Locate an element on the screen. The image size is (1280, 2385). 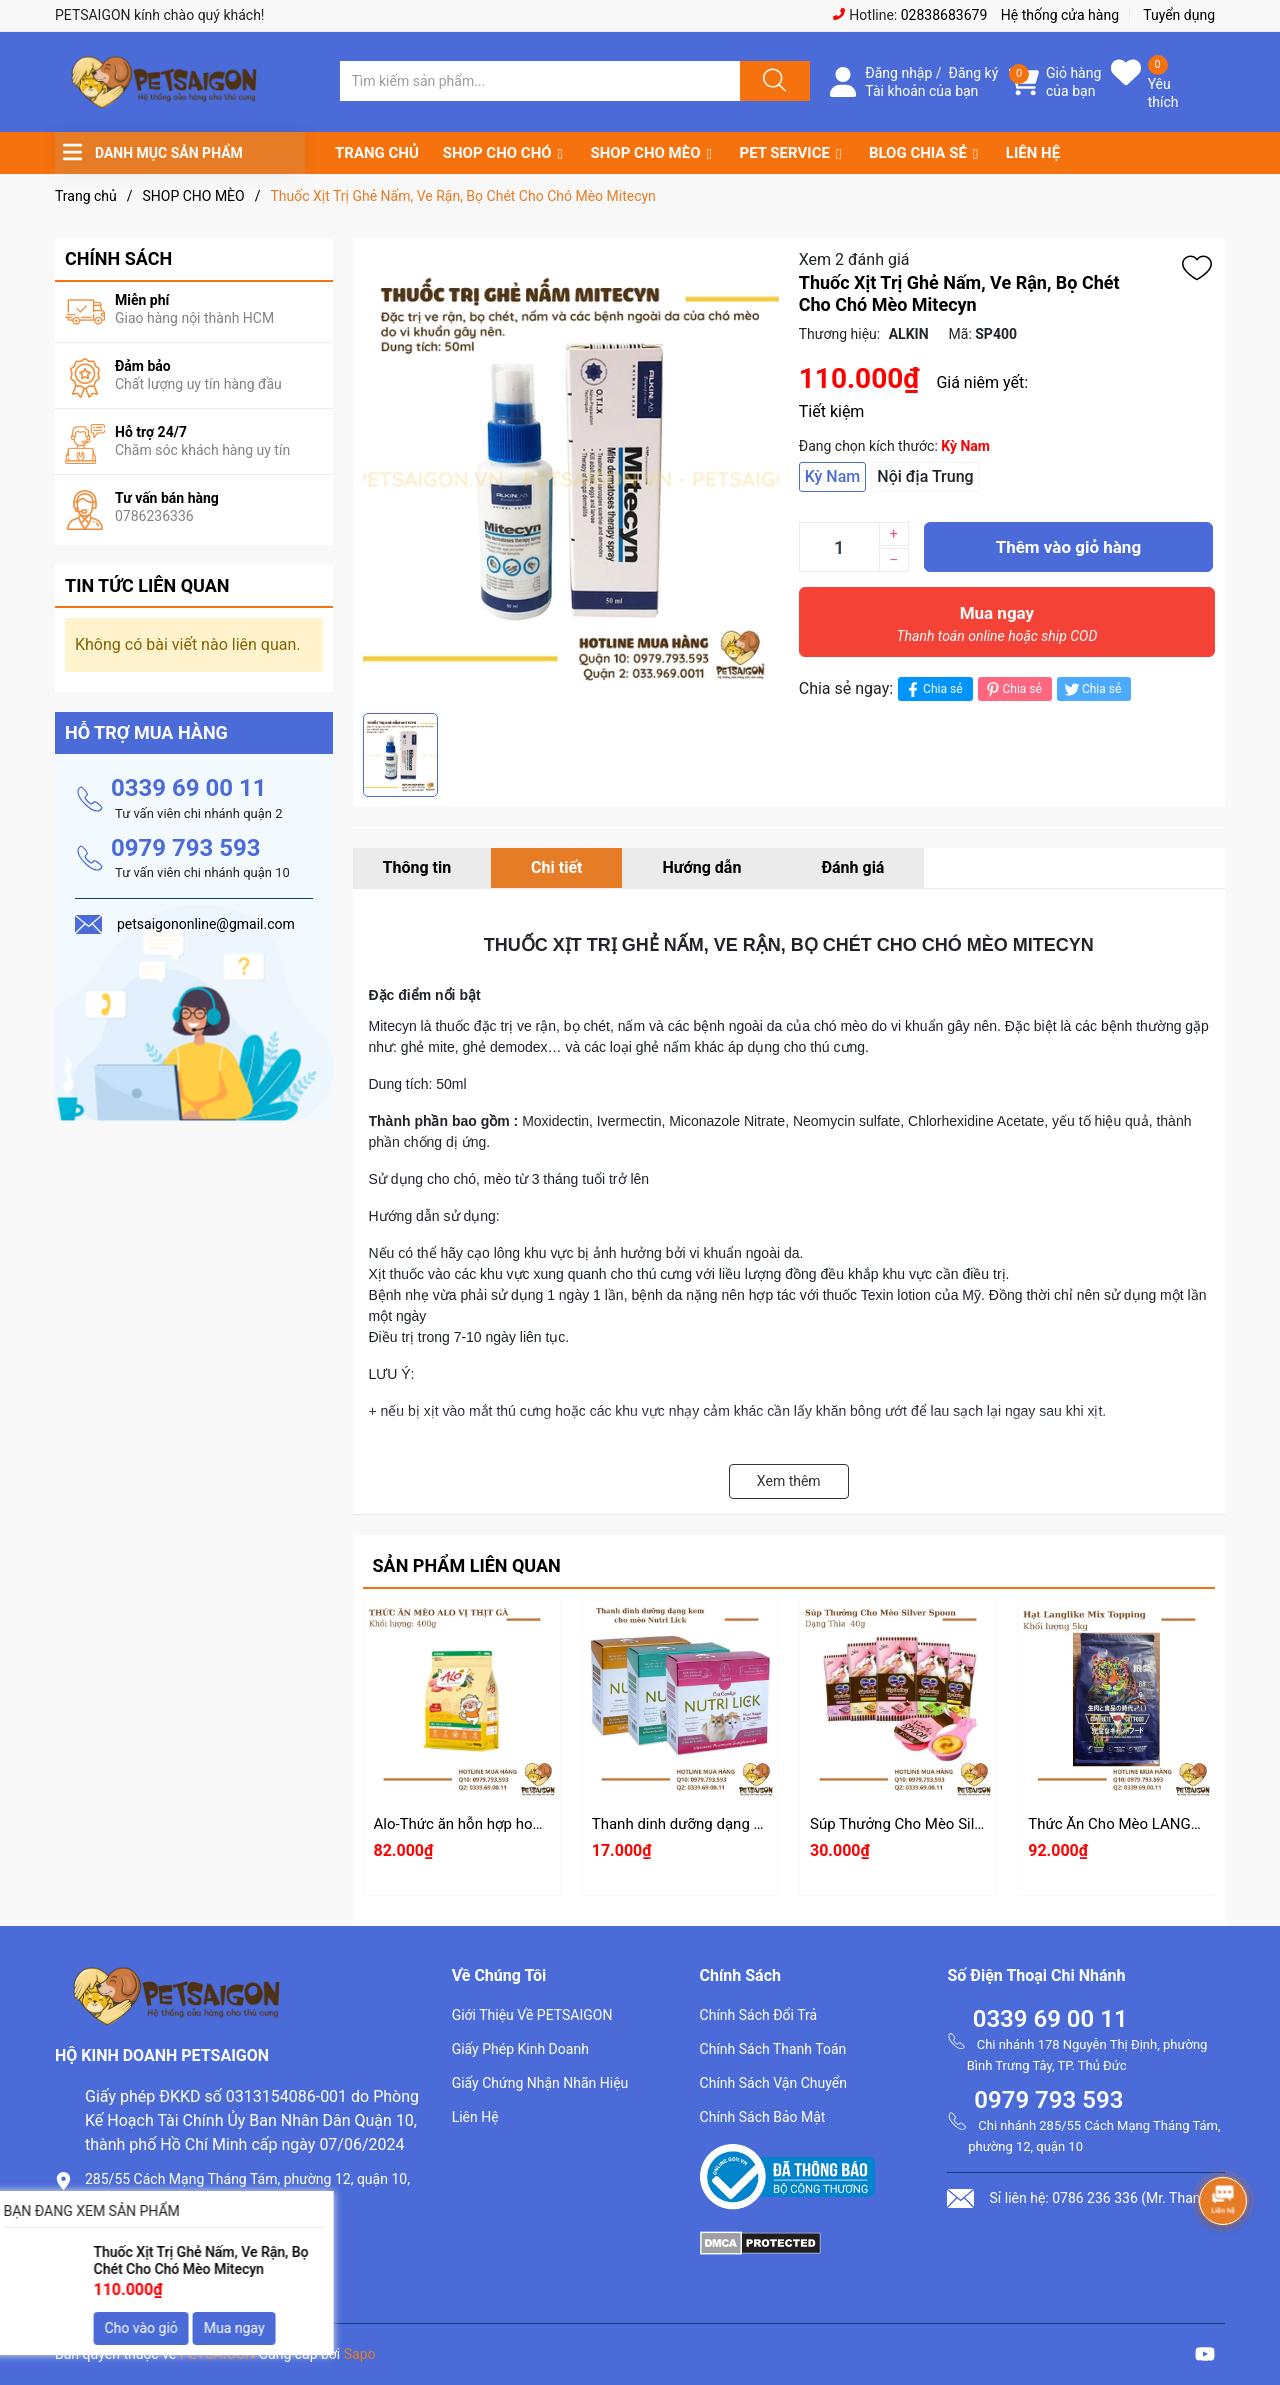
Thanh dinh dưỡng dạng kem cho mèo Nutri Lick is located at coordinates (751, 1824).